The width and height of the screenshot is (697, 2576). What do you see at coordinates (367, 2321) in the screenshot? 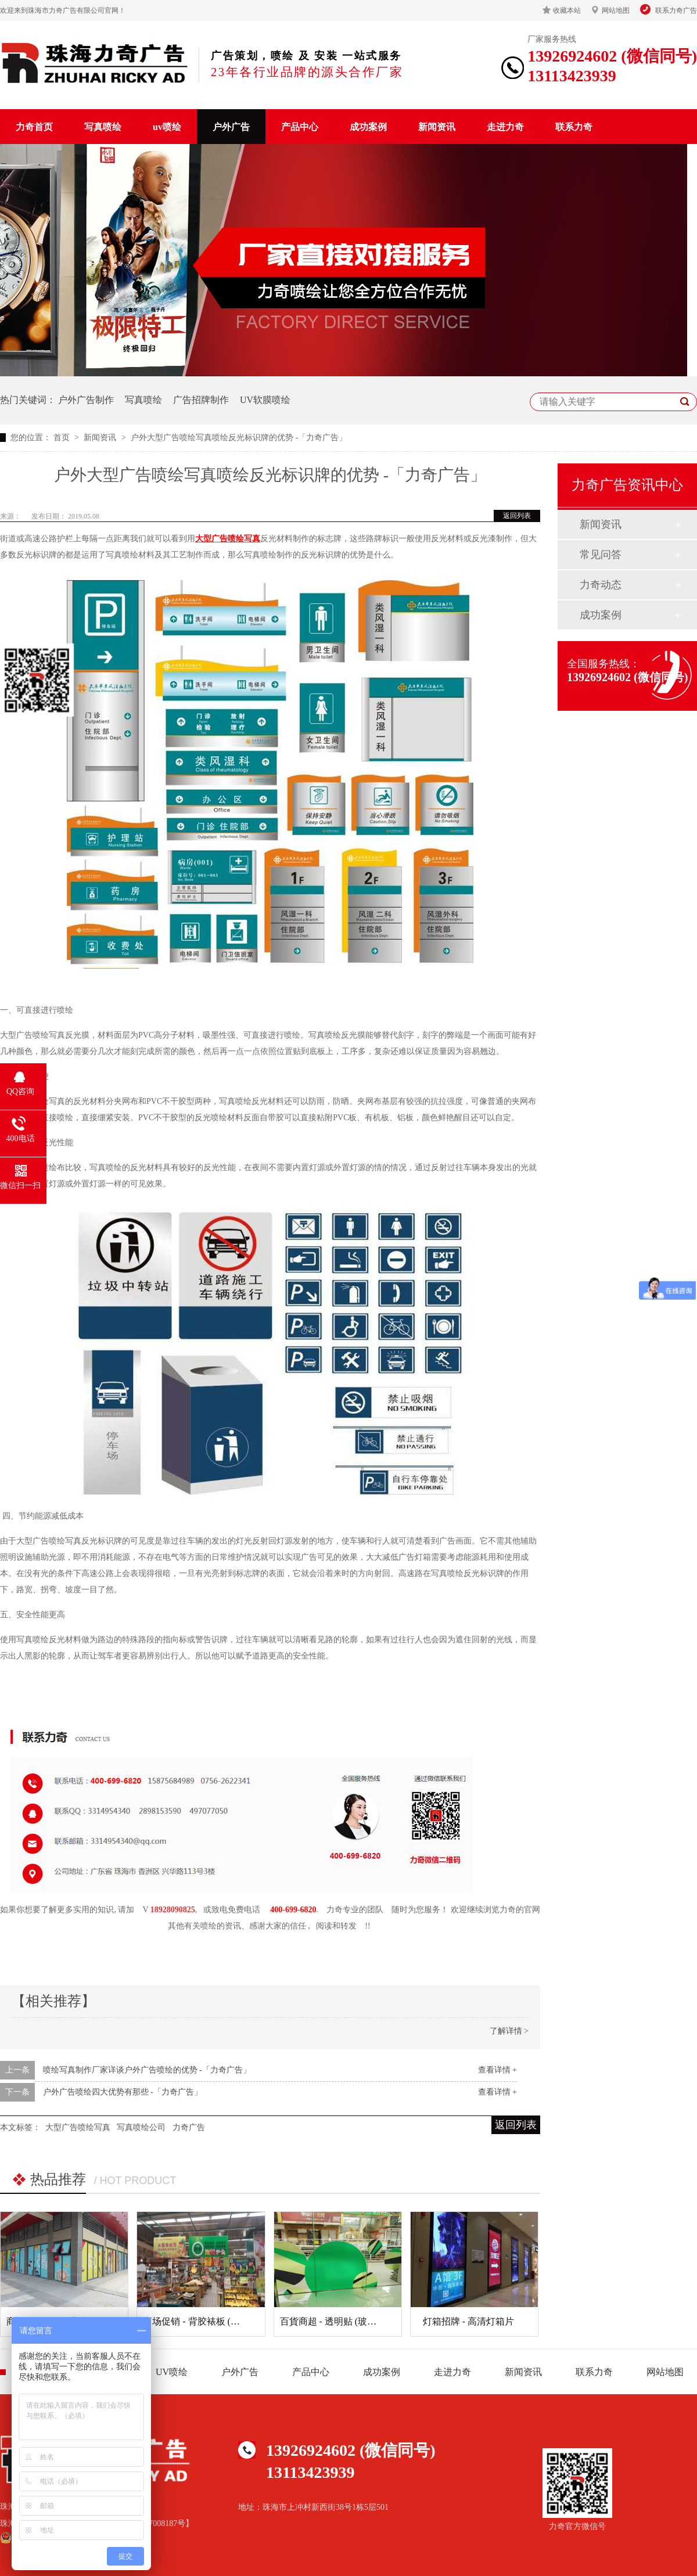
I see `百貨商超 - 透明贴 (玻璃贴) (商场玻璃装饰)` at bounding box center [367, 2321].